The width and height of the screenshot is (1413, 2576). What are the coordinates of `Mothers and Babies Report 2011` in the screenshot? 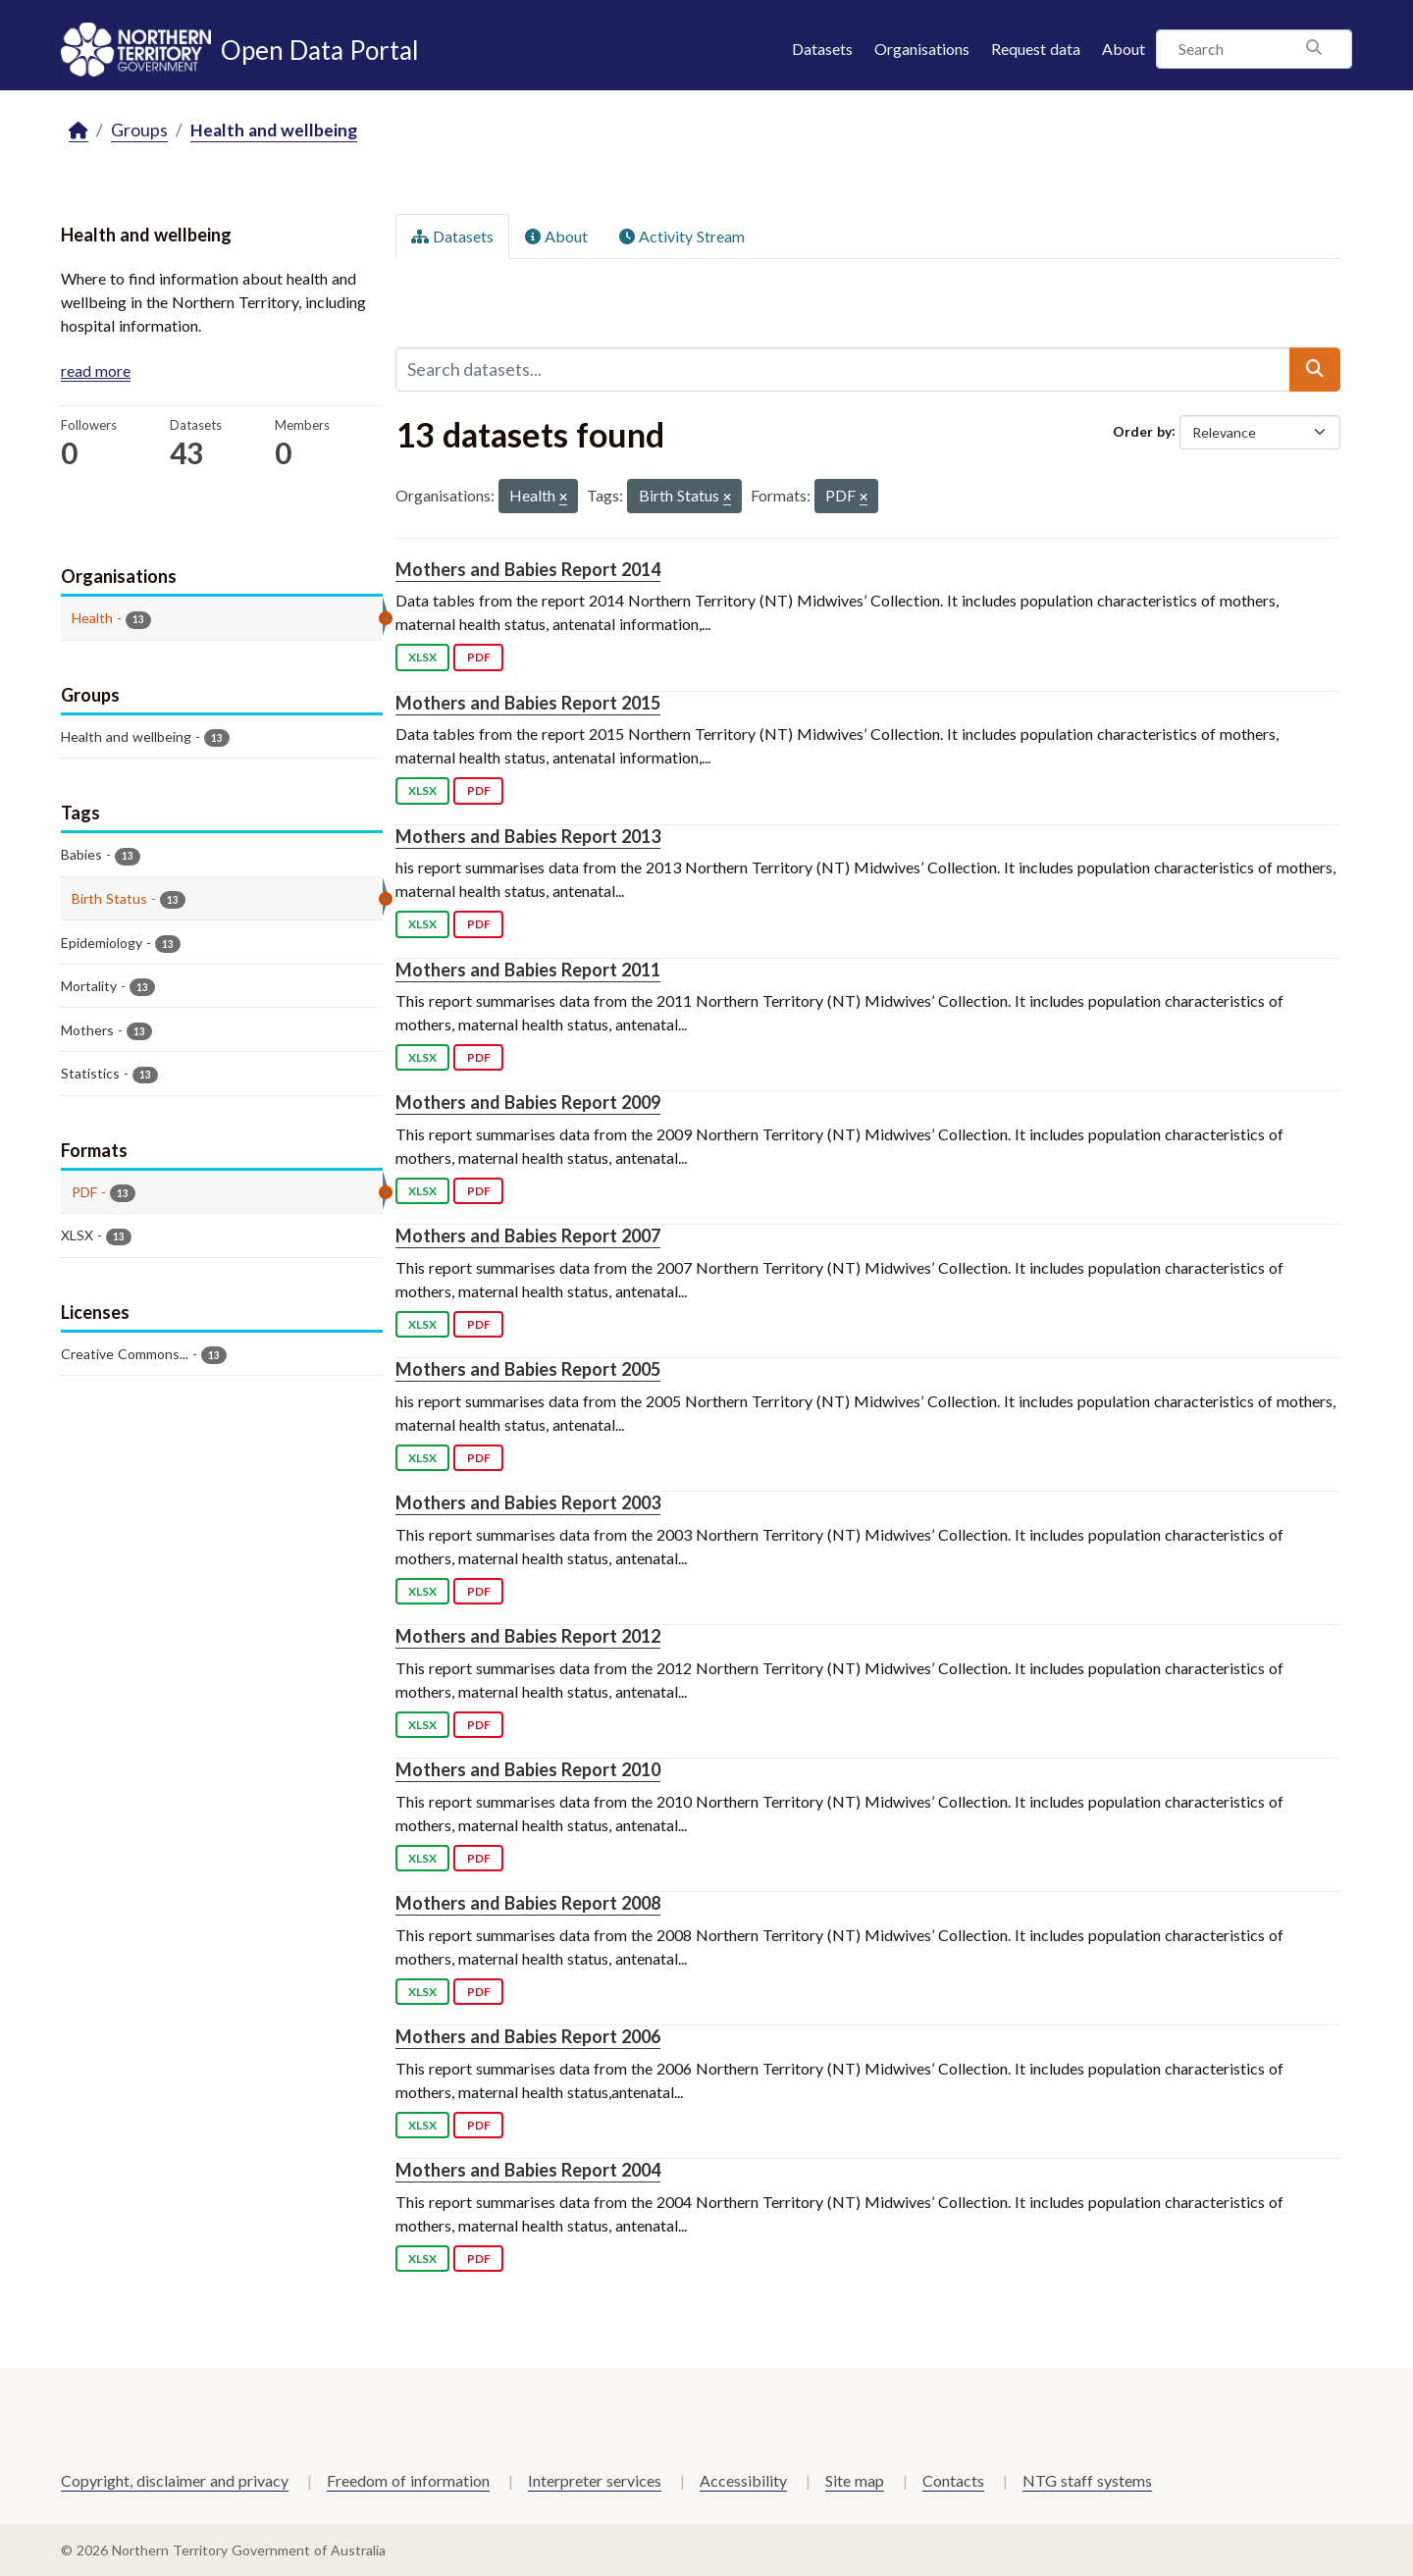 It's located at (527, 969).